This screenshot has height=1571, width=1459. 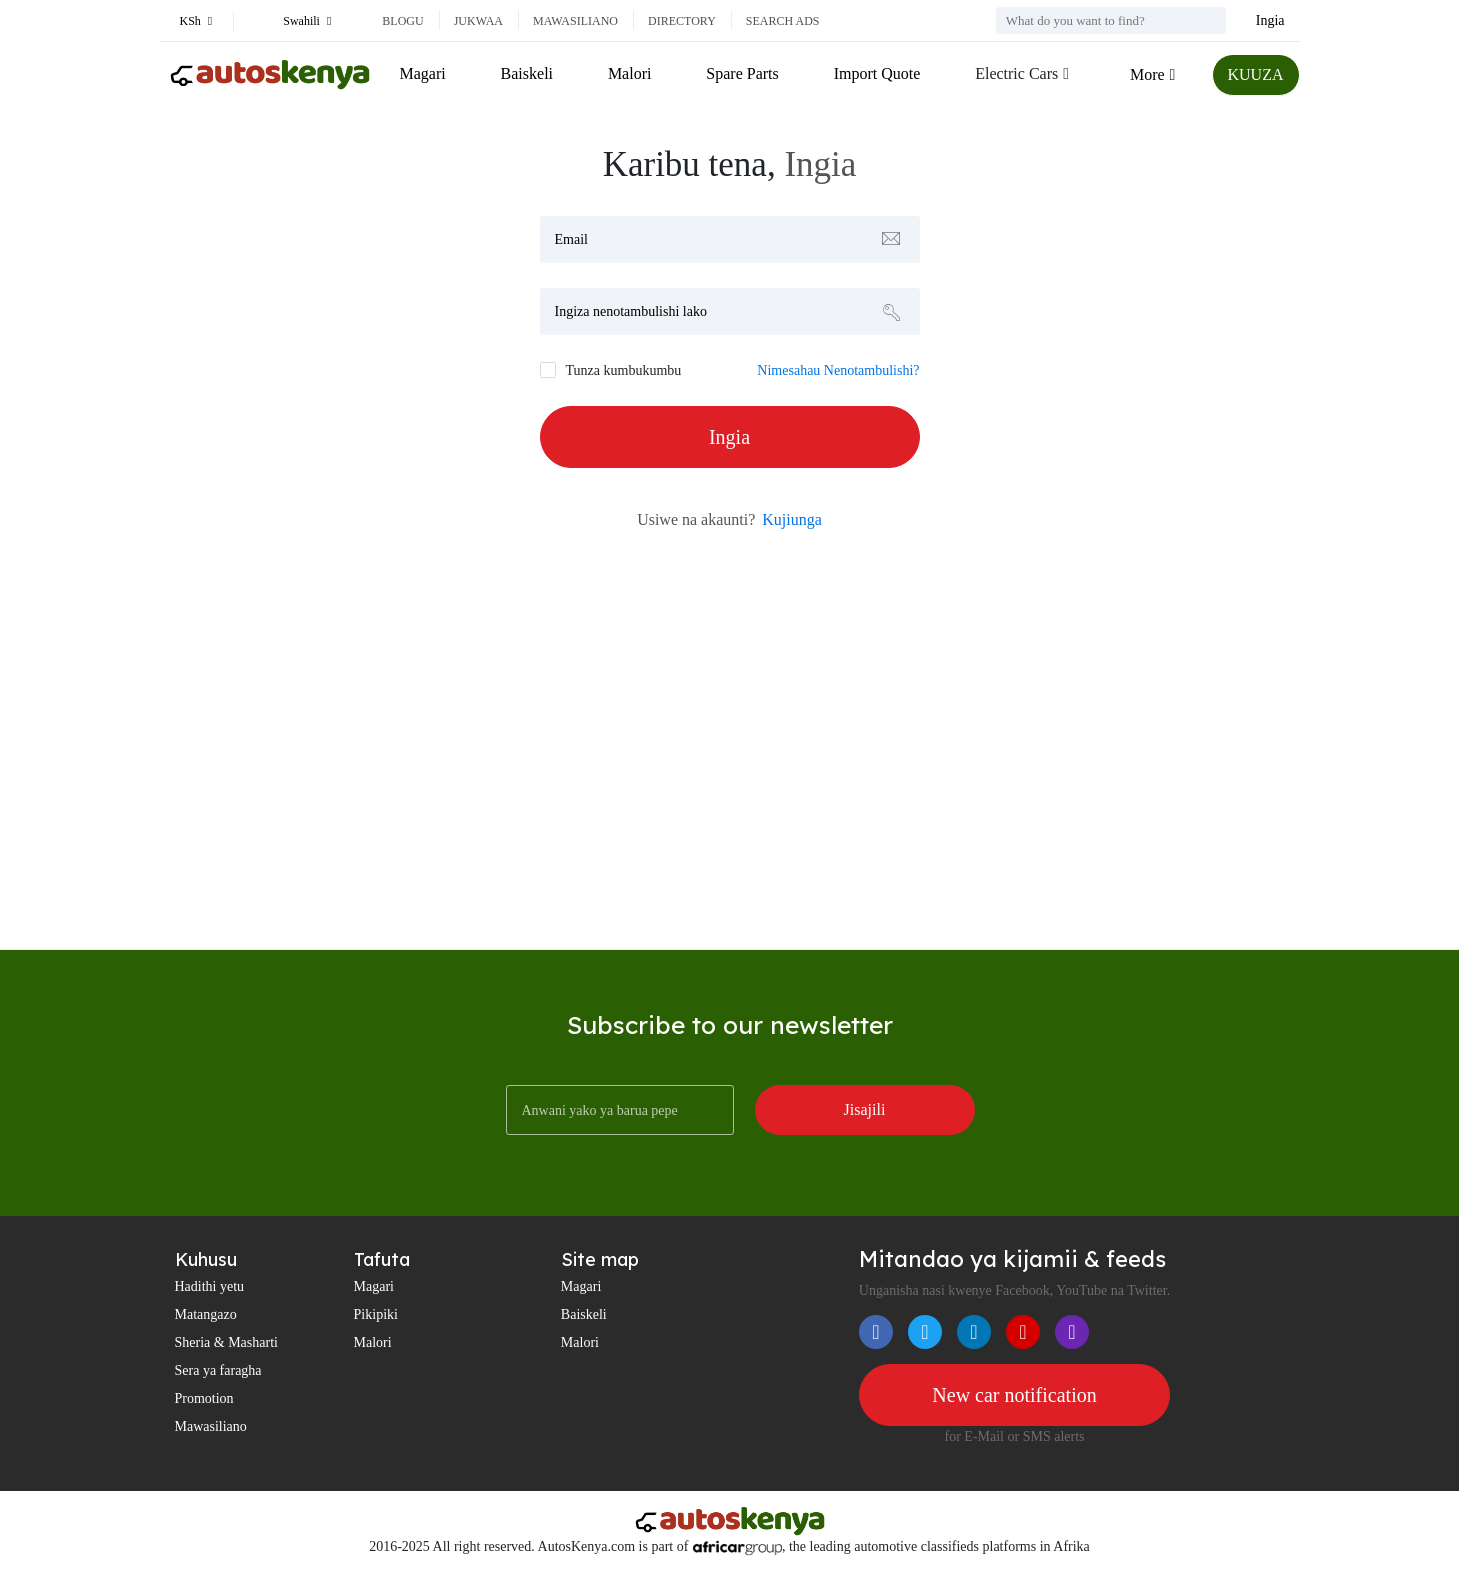 What do you see at coordinates (792, 519) in the screenshot?
I see `Kujiunga` at bounding box center [792, 519].